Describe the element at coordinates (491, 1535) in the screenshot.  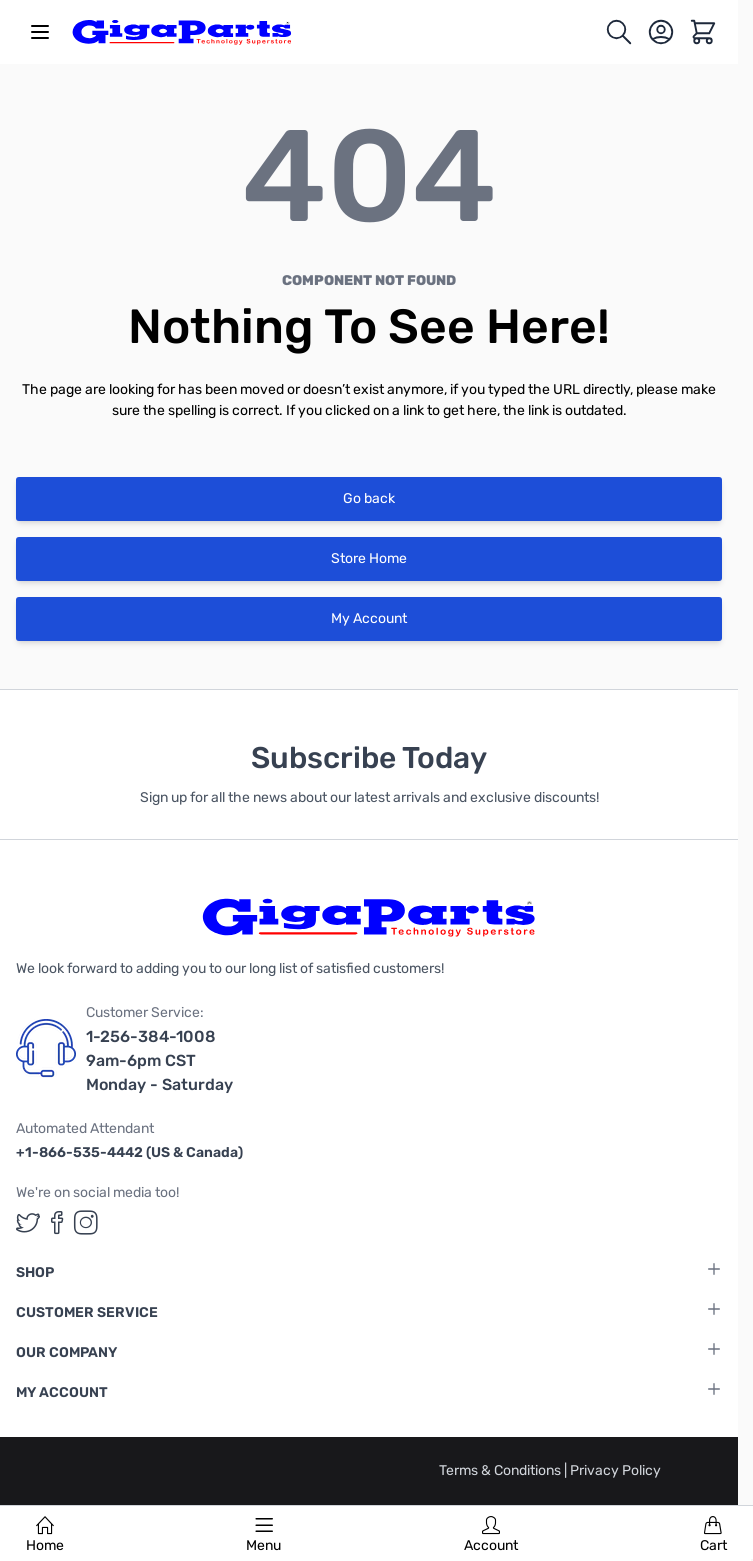
I see `Account` at that location.